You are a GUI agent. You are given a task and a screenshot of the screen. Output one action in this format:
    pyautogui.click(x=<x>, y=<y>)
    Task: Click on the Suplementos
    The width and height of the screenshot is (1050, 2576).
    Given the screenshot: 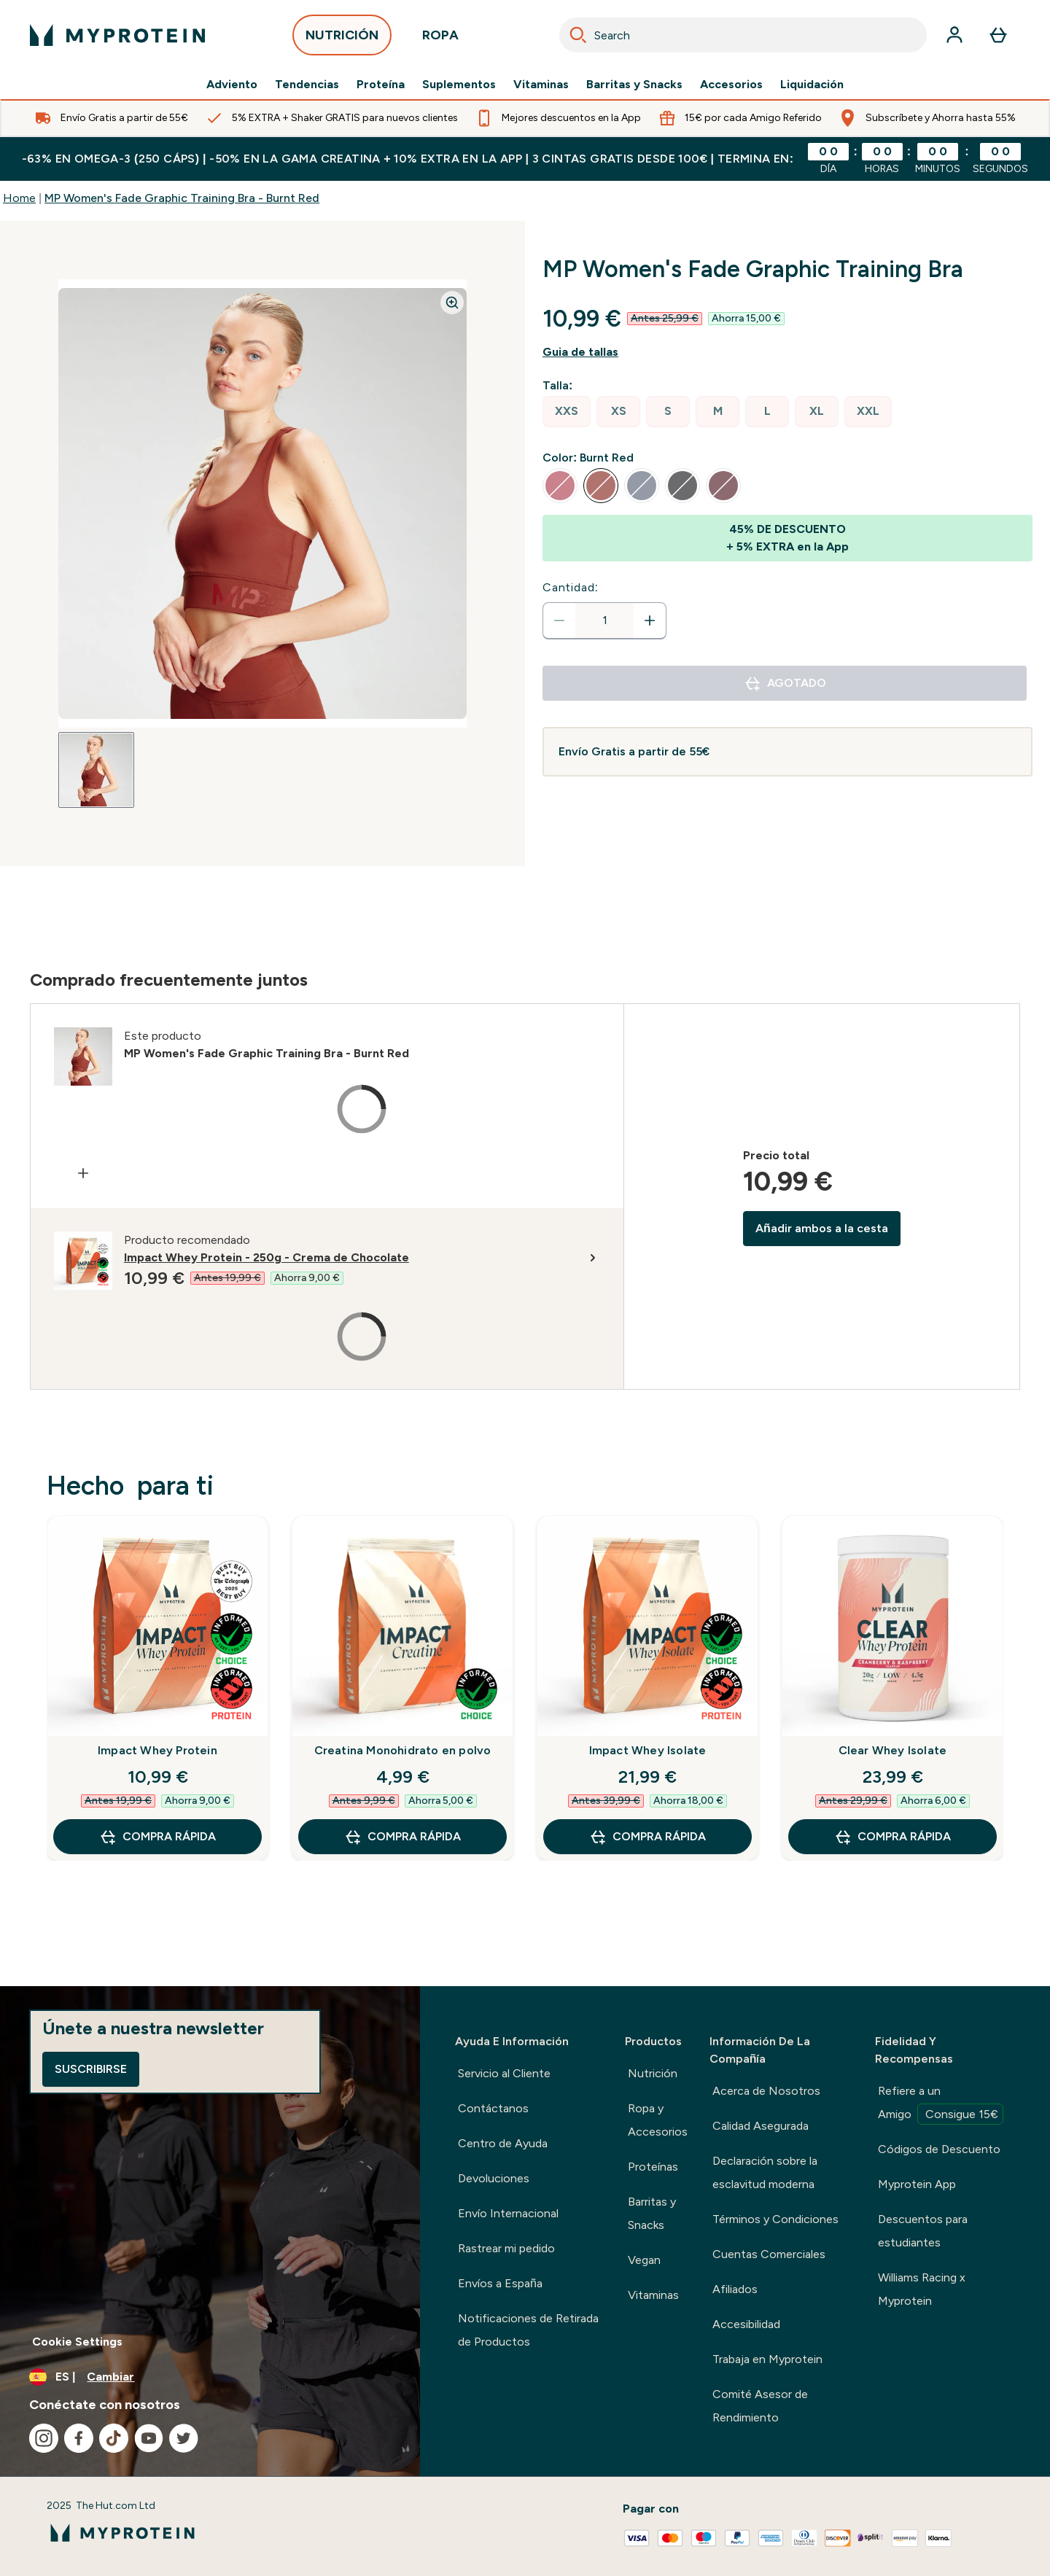 What is the action you would take?
    pyautogui.click(x=459, y=84)
    